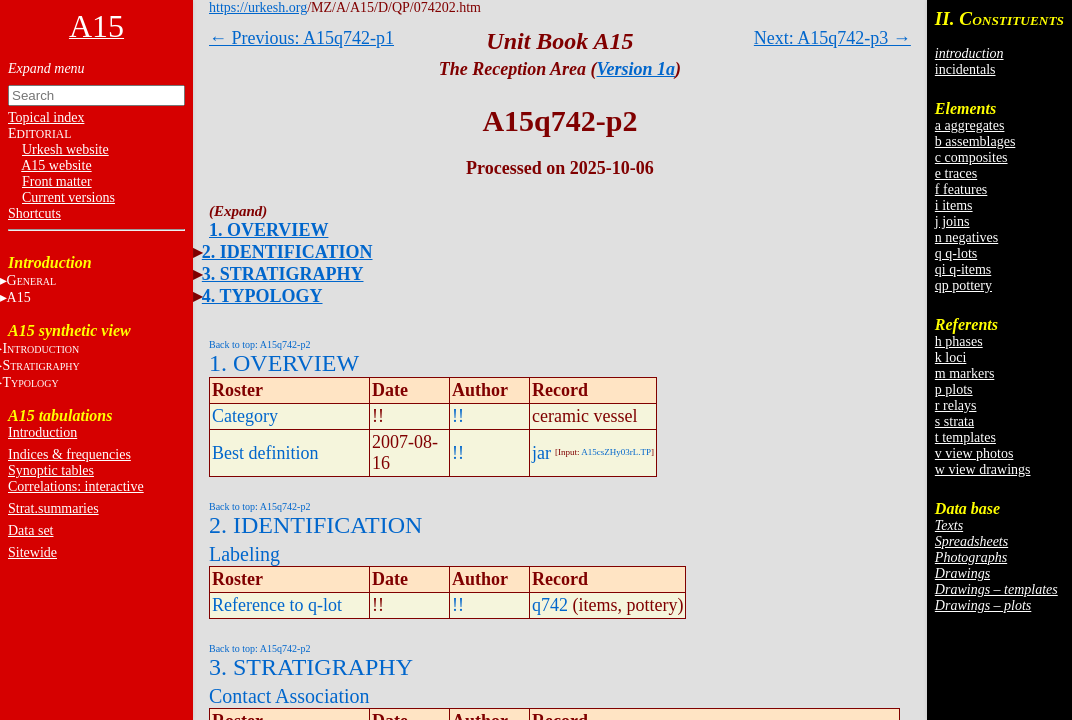 The width and height of the screenshot is (1072, 720). What do you see at coordinates (289, 696) in the screenshot?
I see `Contact Association` at bounding box center [289, 696].